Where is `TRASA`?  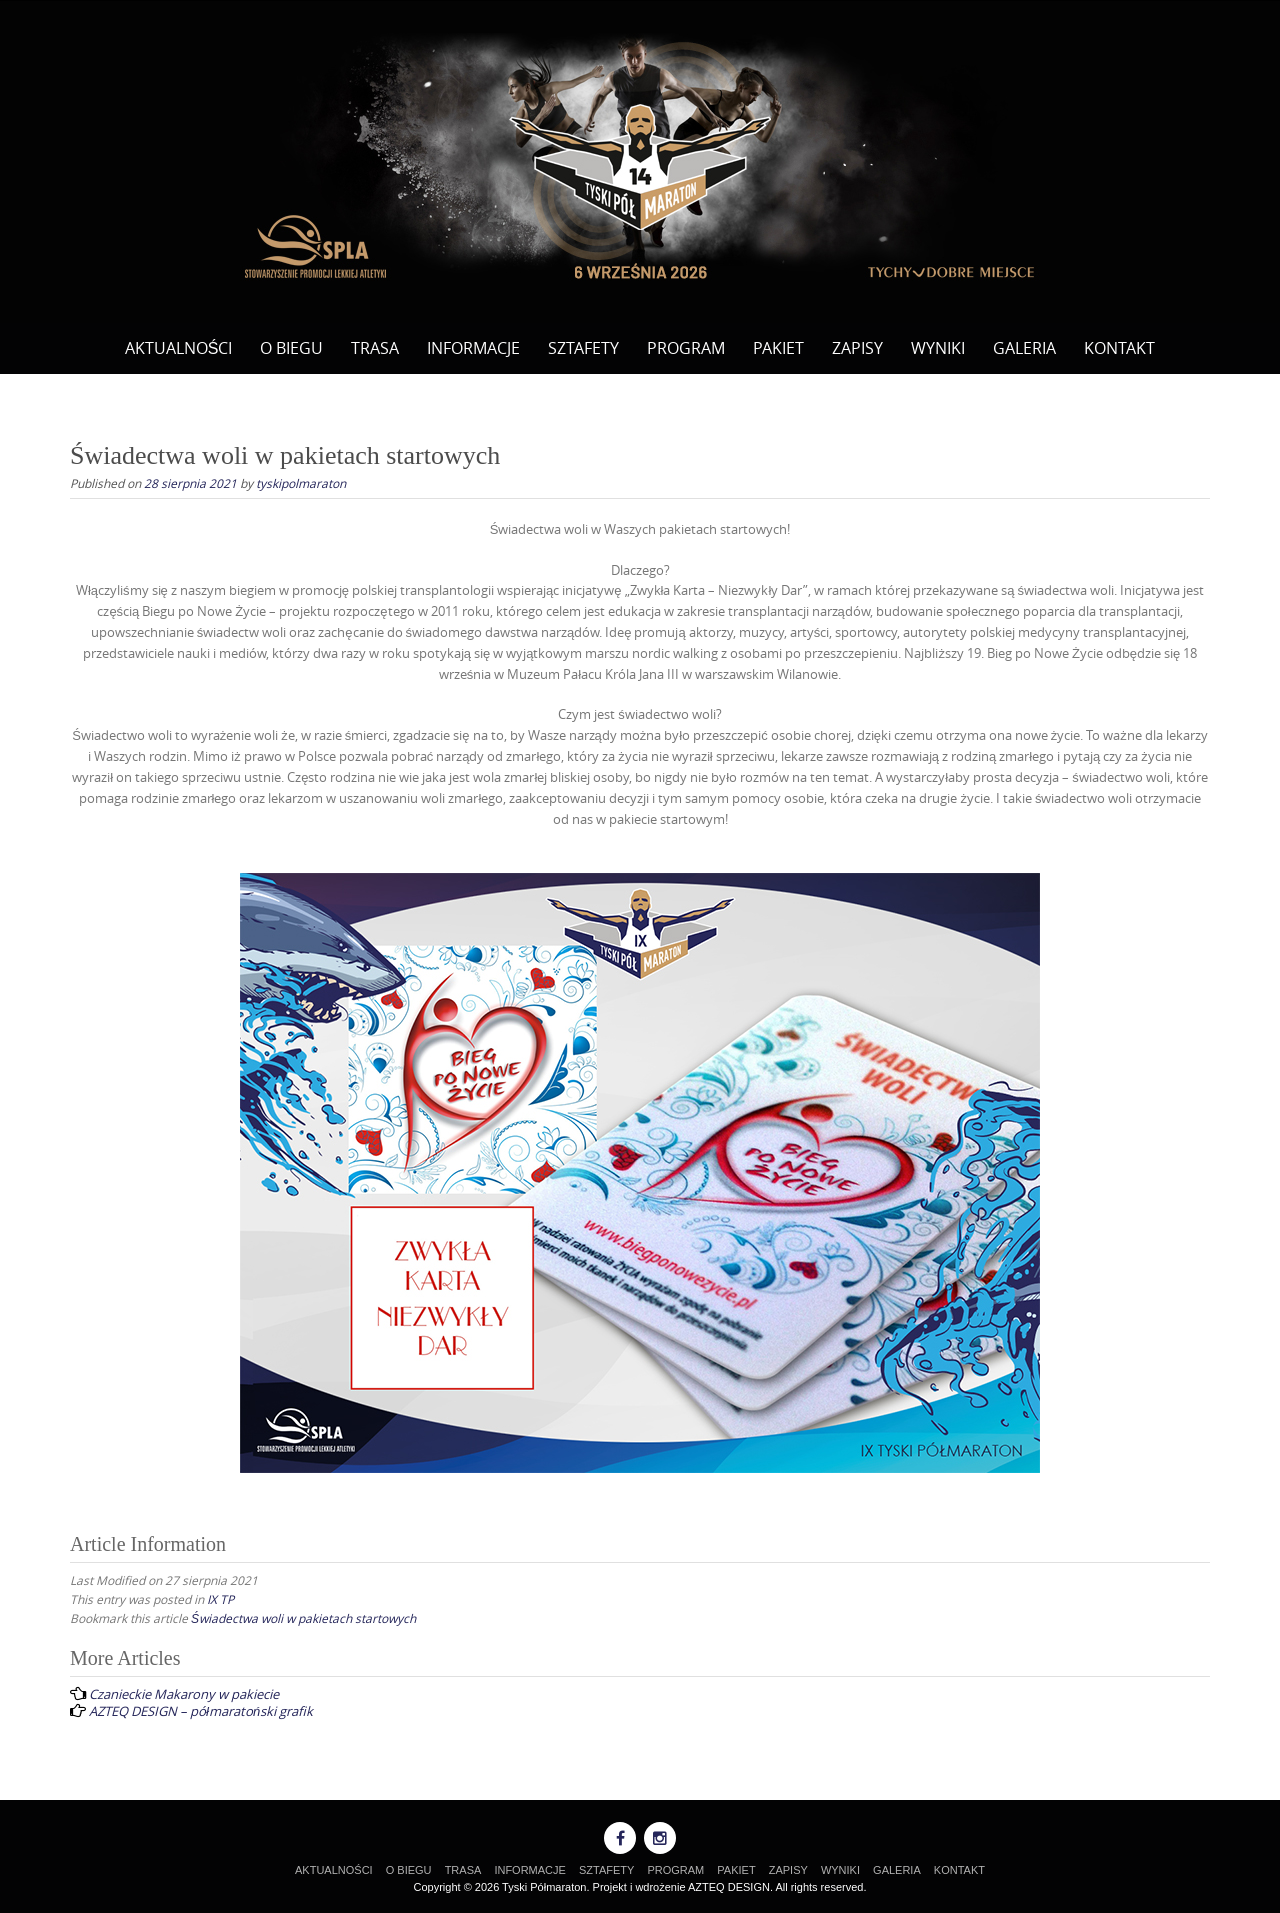 TRASA is located at coordinates (375, 348).